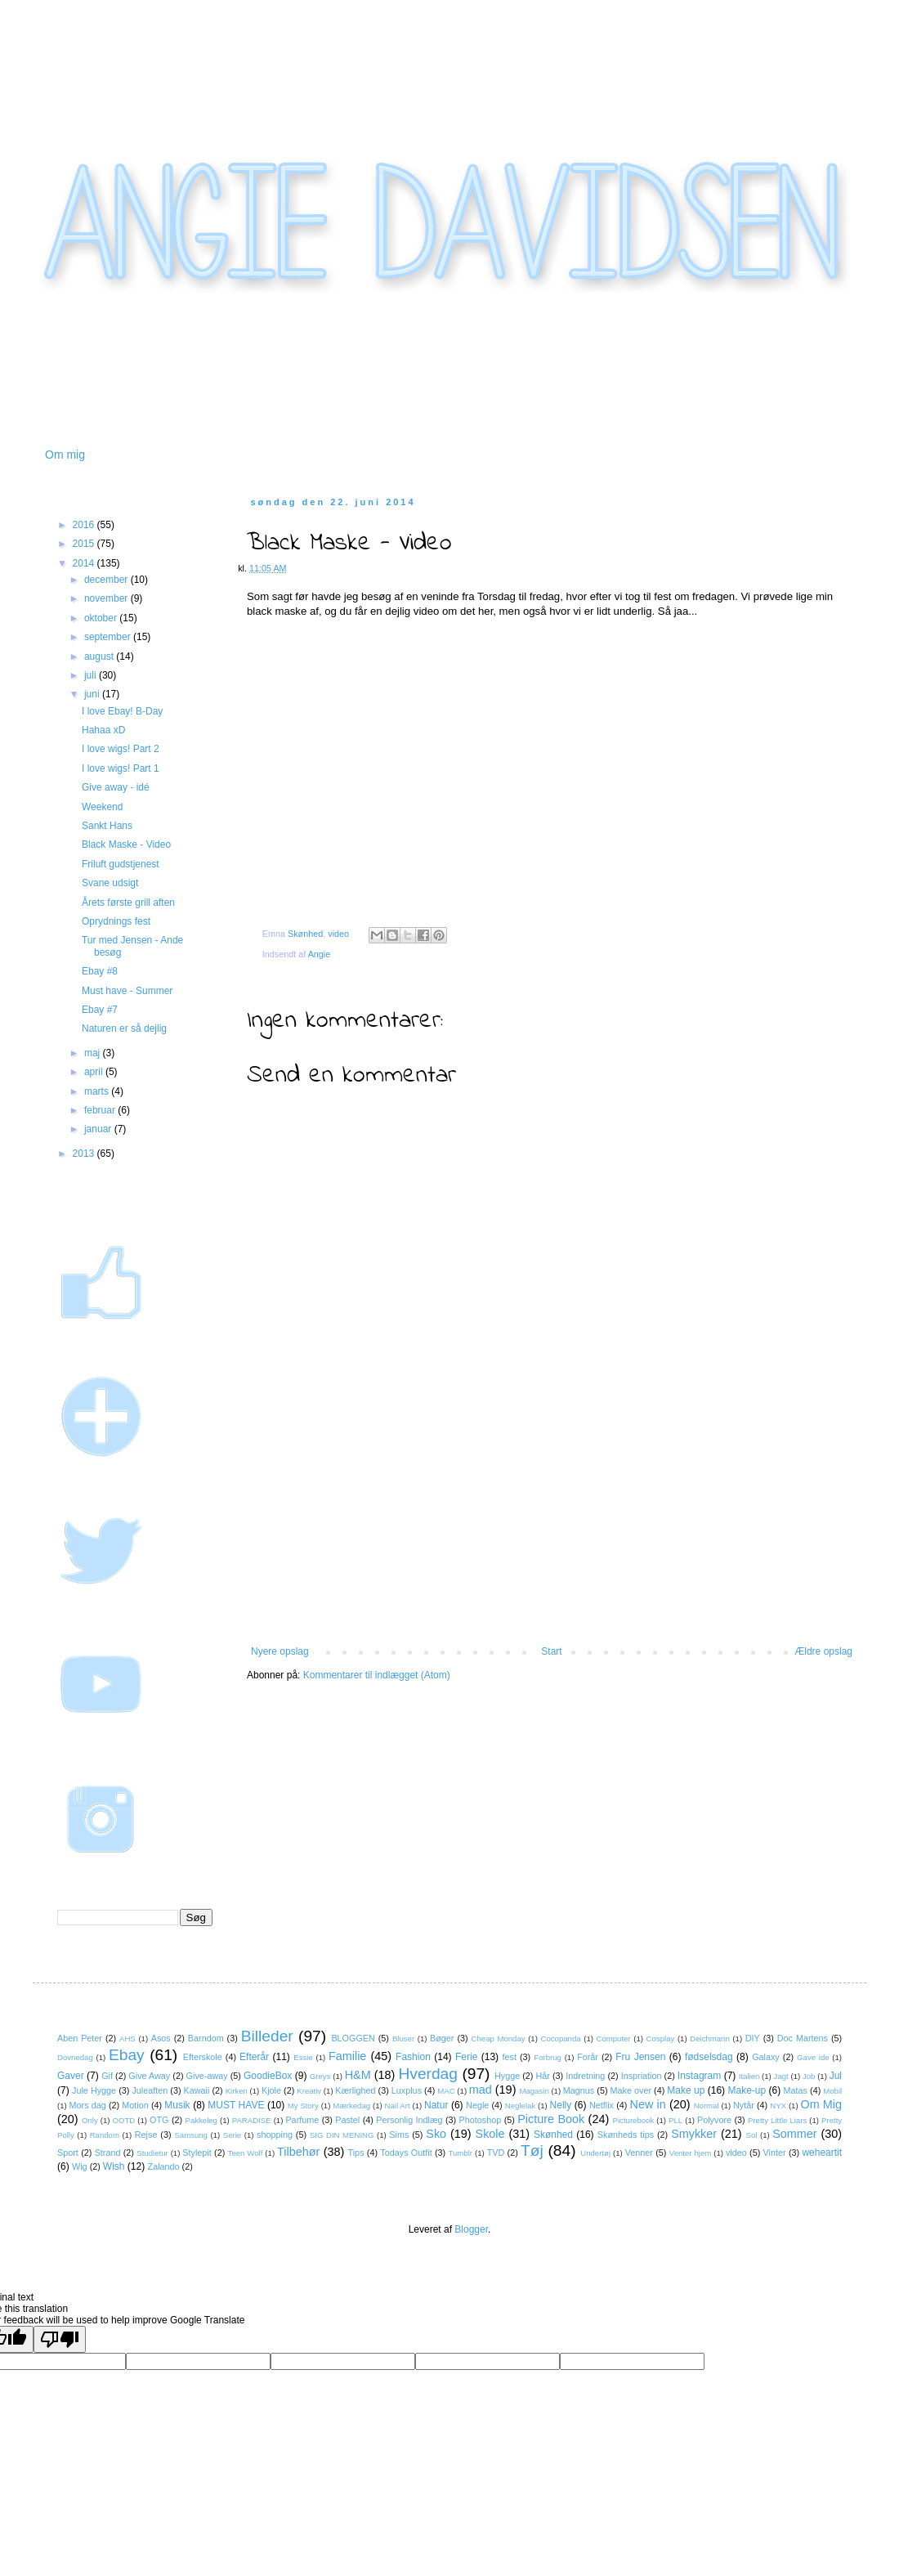  Describe the element at coordinates (107, 825) in the screenshot. I see `Sankt Hans` at that location.